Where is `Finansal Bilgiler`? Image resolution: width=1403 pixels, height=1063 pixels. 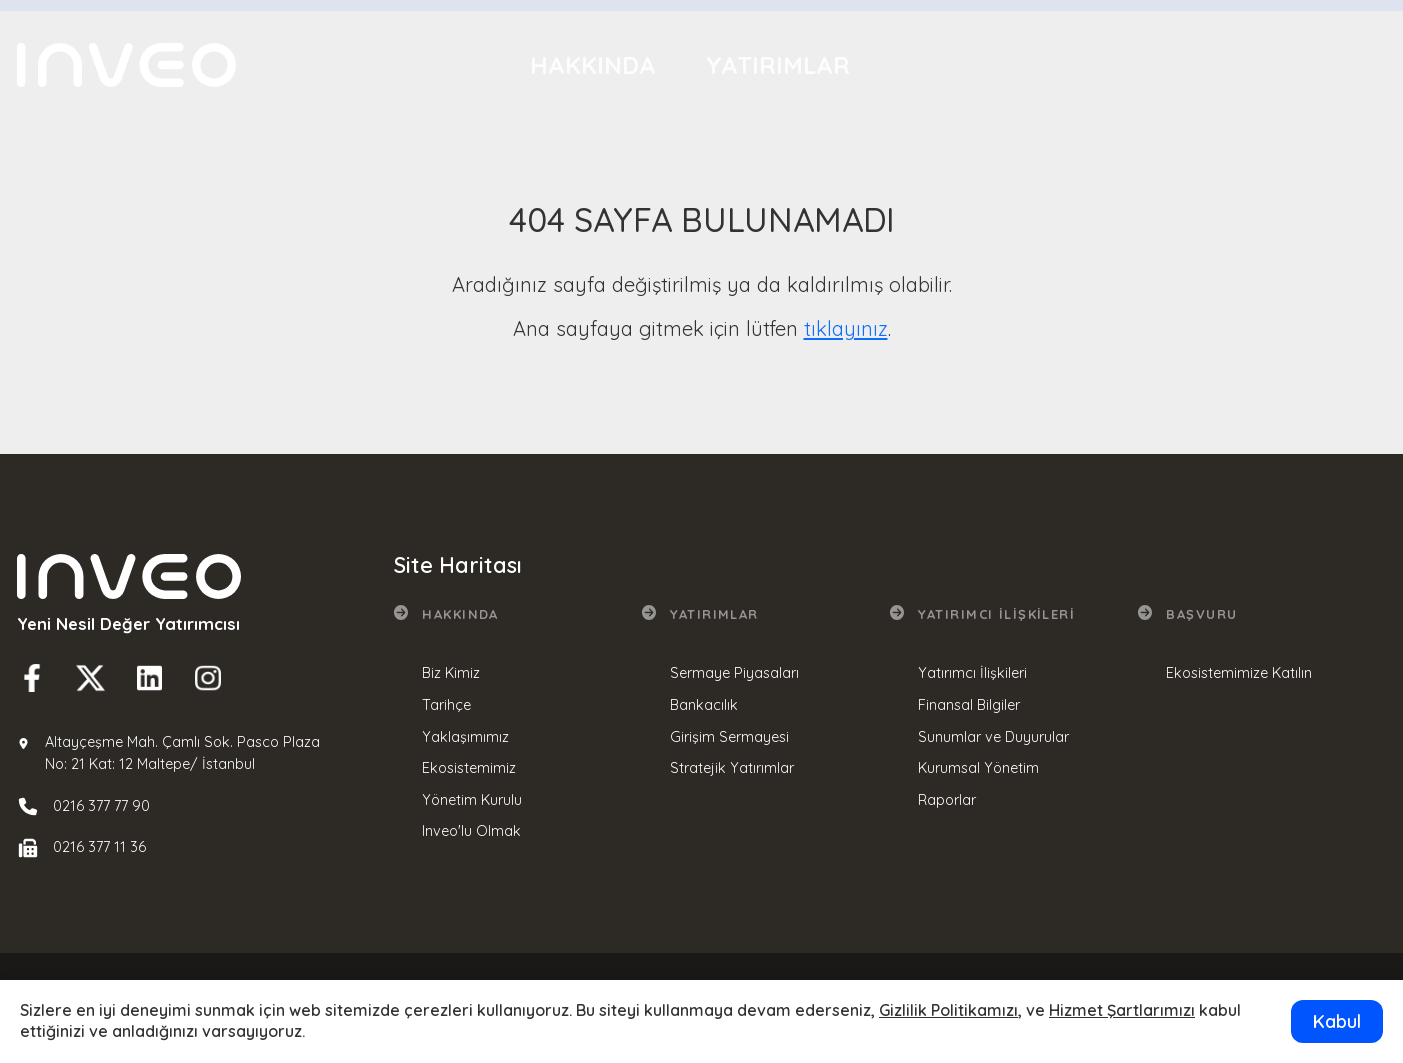
Finansal Bilgiler is located at coordinates (969, 705).